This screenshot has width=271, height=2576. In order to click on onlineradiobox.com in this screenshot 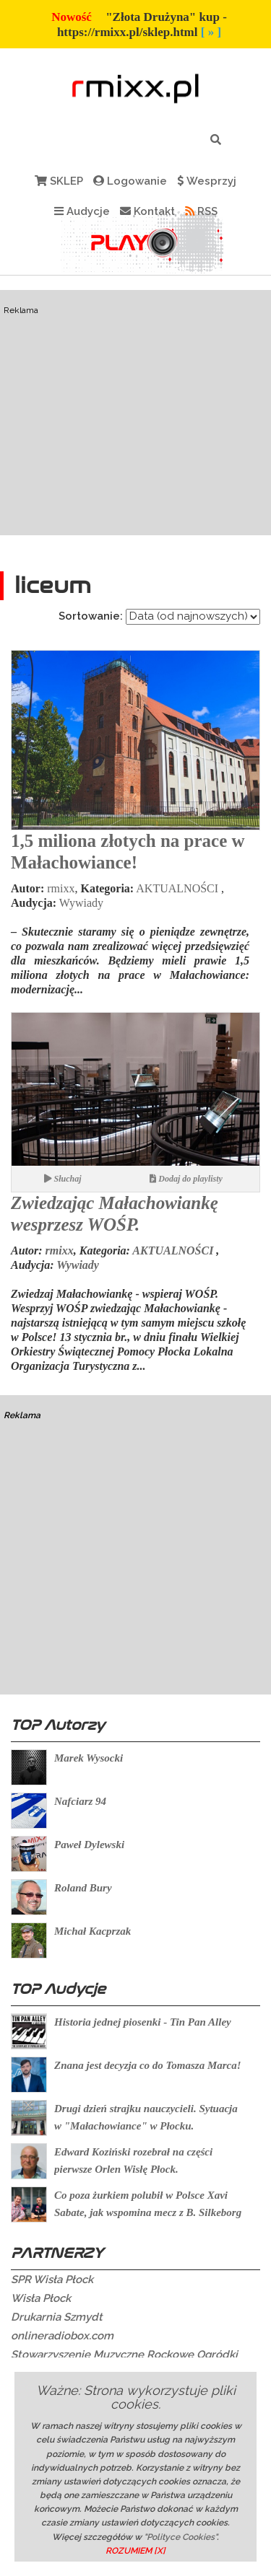, I will do `click(62, 2335)`.